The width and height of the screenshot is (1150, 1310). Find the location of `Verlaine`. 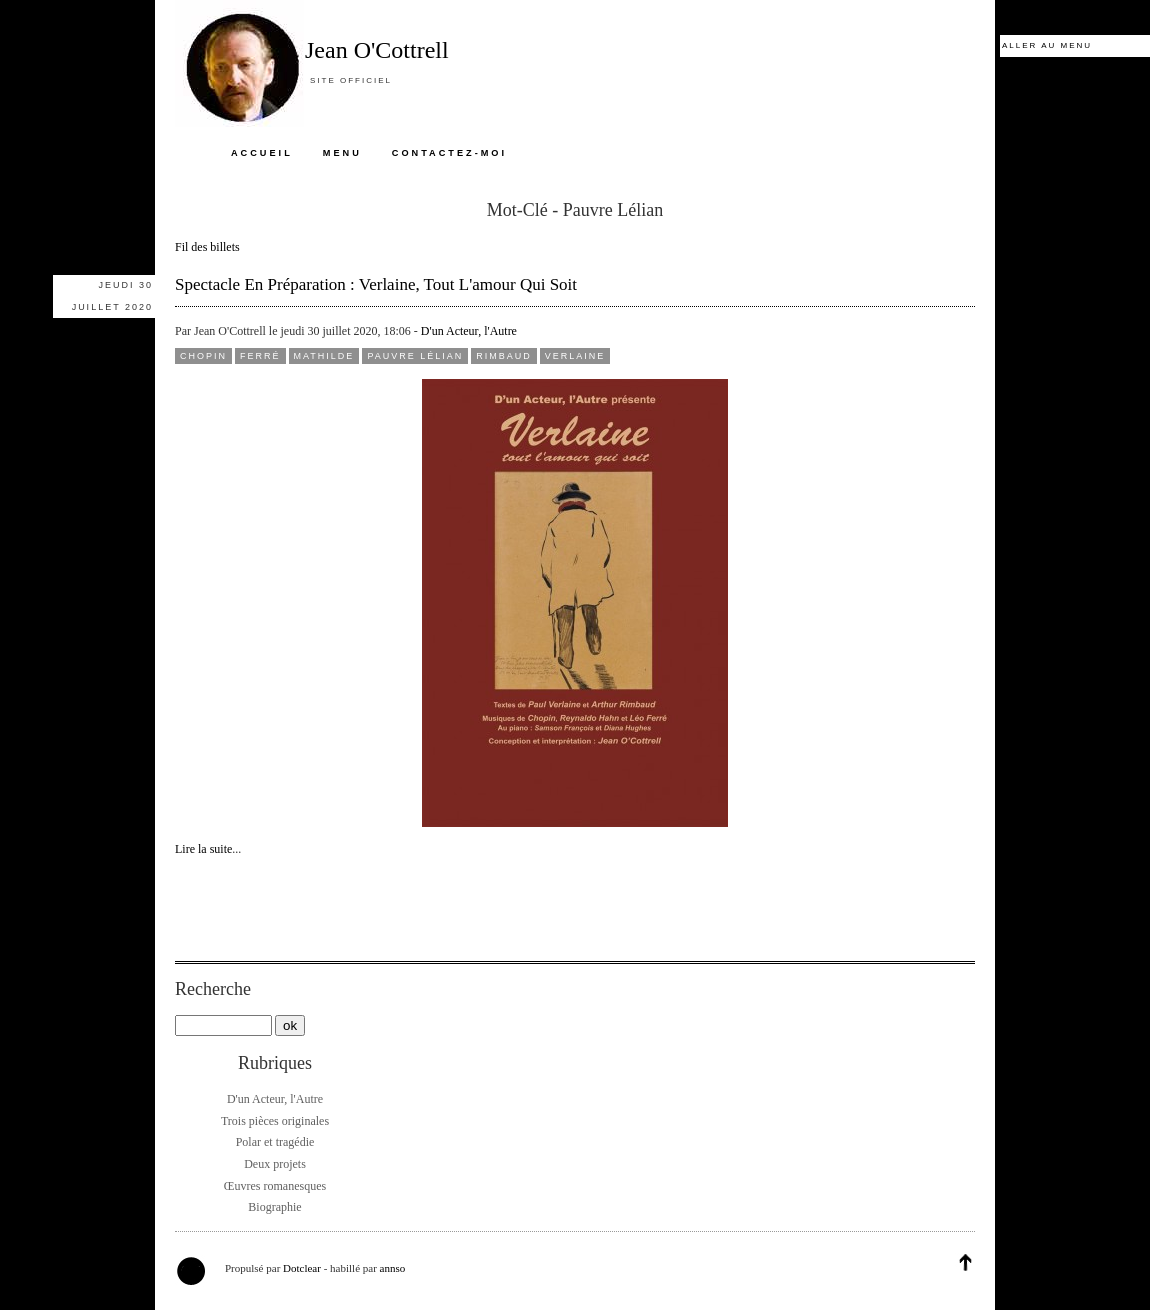

Verlaine is located at coordinates (575, 356).